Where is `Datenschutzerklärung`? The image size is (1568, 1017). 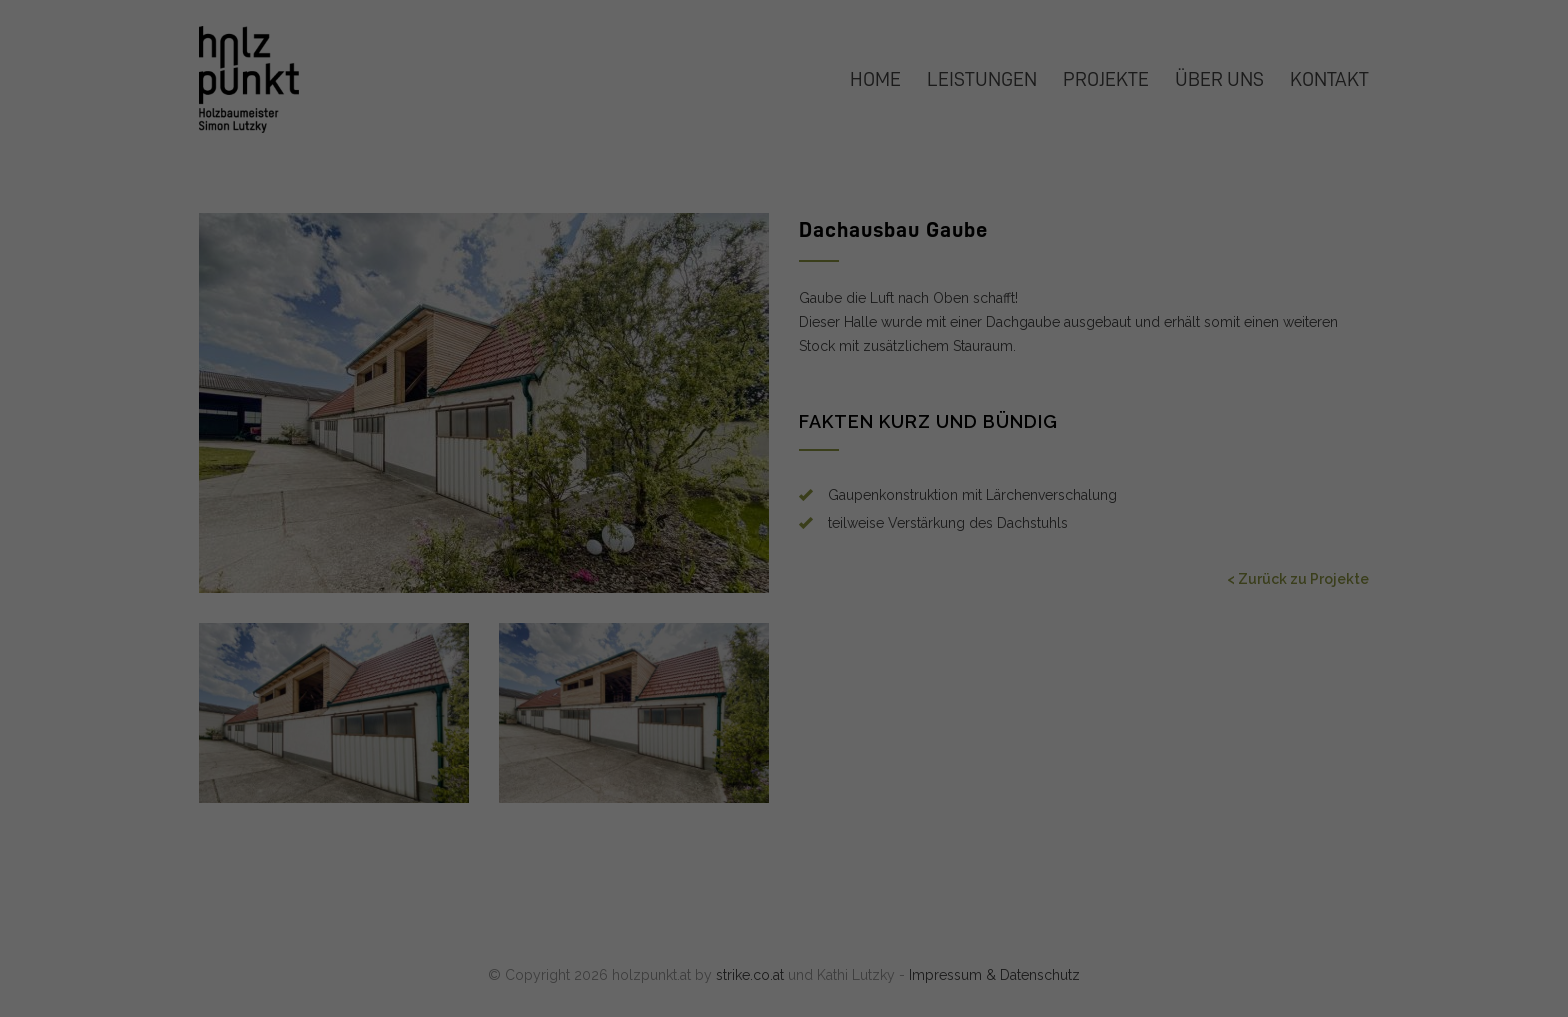
Datenschutzerklärung is located at coordinates (483, 325).